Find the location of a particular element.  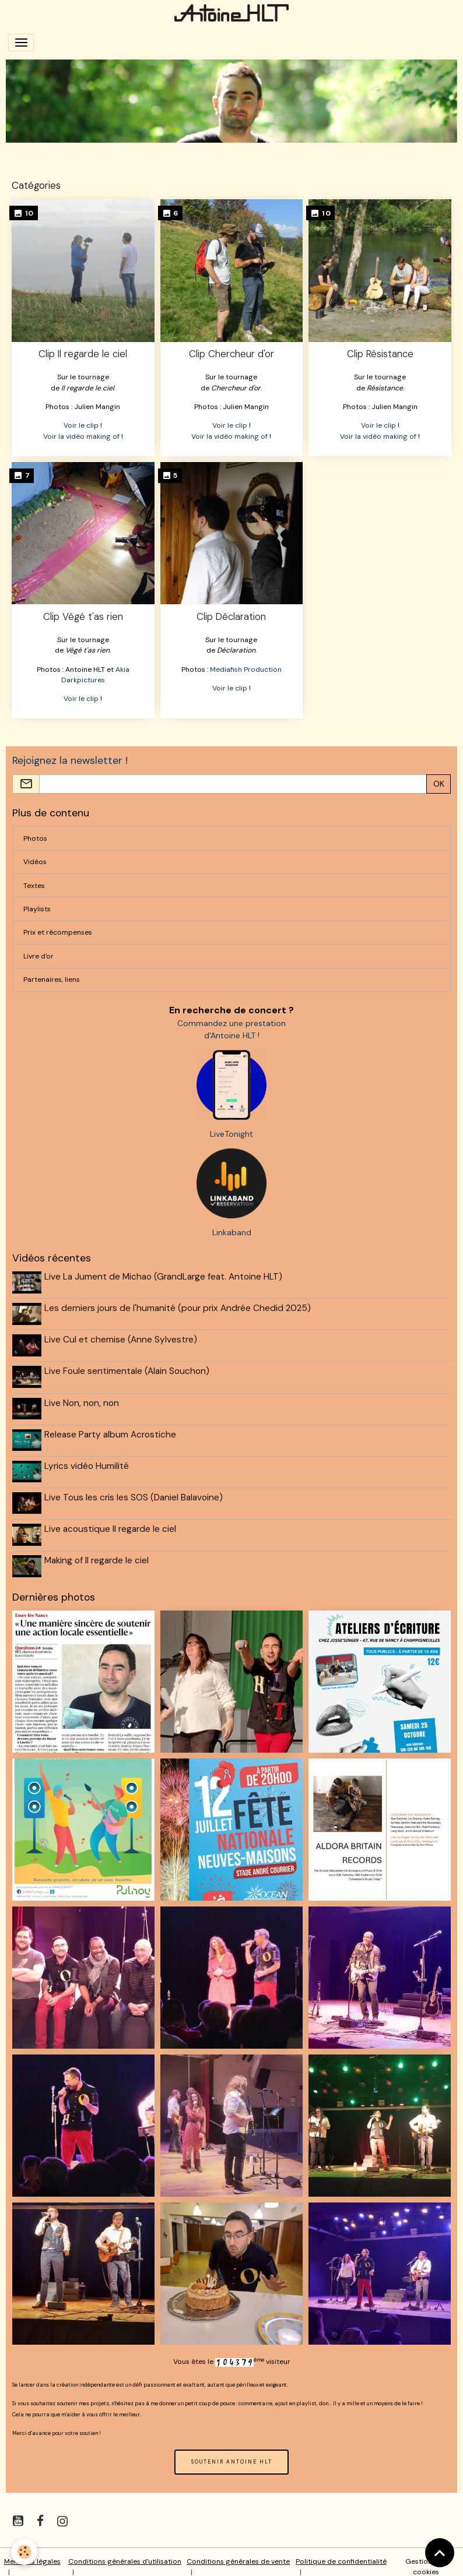

Linkaband is located at coordinates (231, 1232).